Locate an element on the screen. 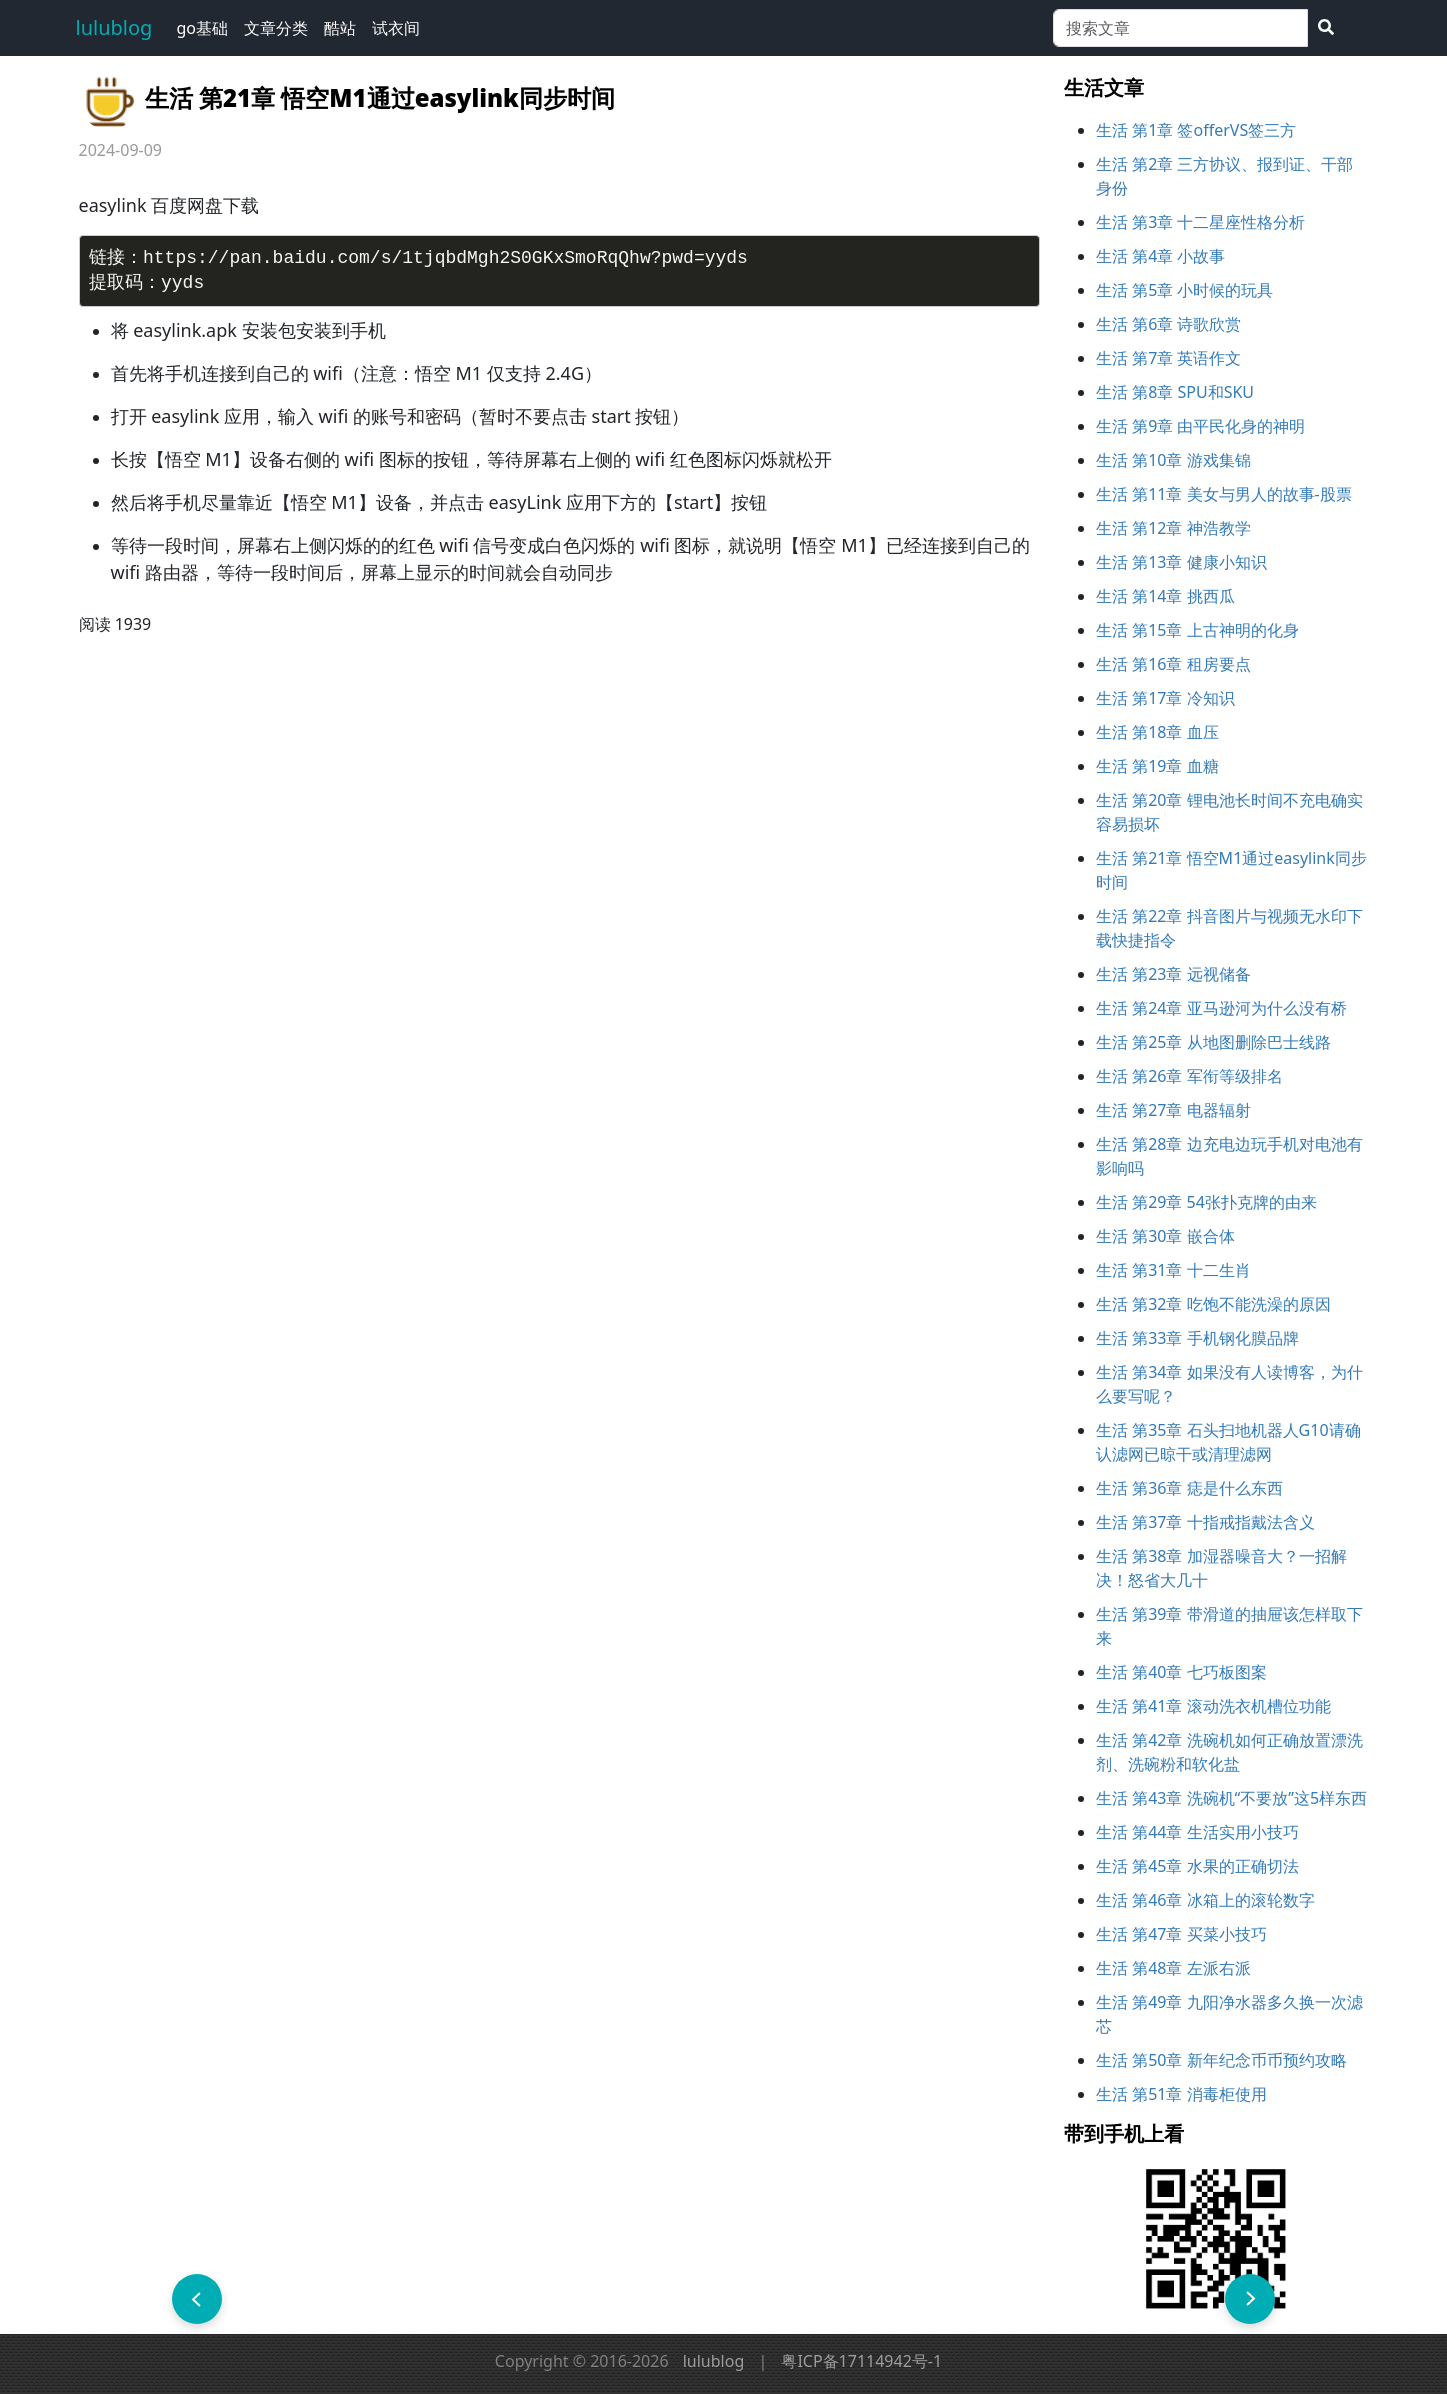 This screenshot has height=2394, width=1447. 生活 第15章 上古神明的化身 is located at coordinates (1197, 630).